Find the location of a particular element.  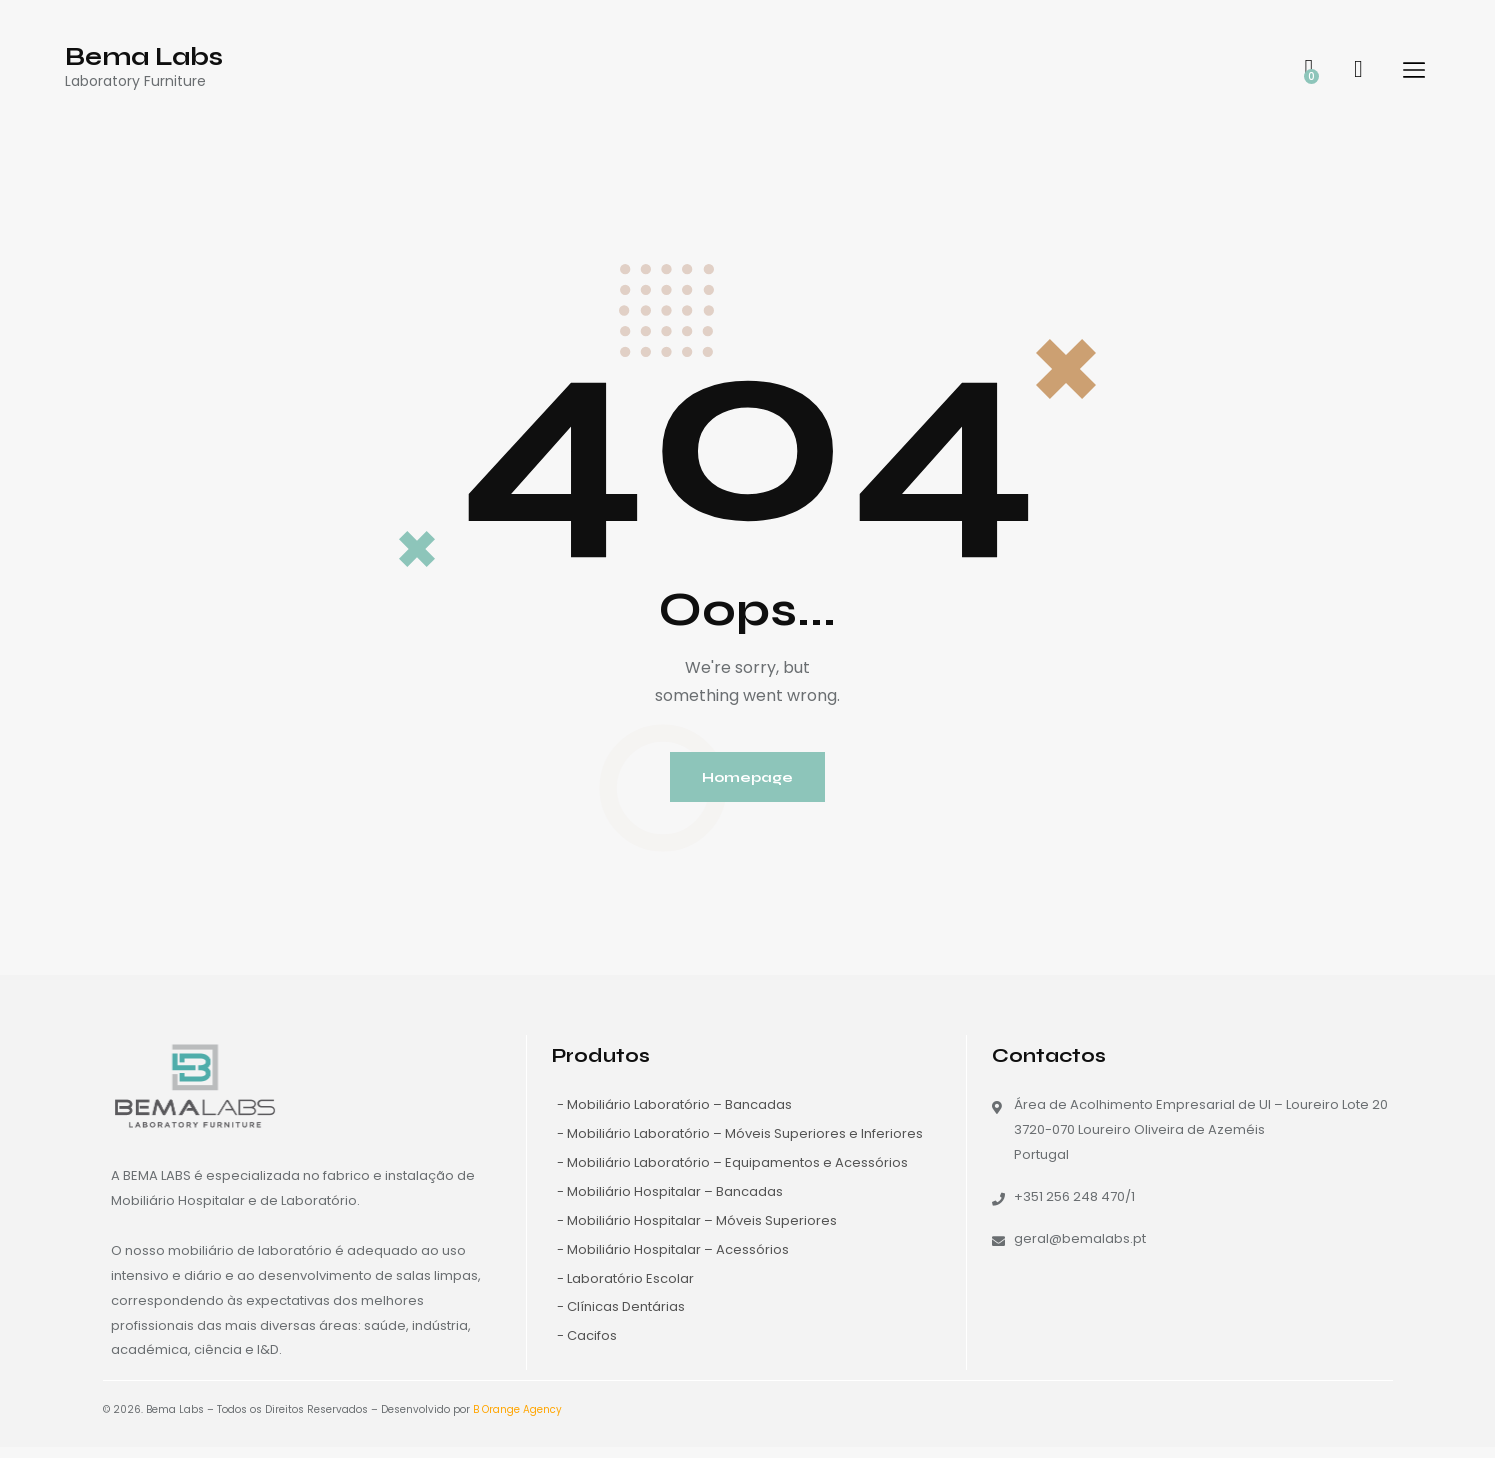

B Orange Agency is located at coordinates (517, 1420).